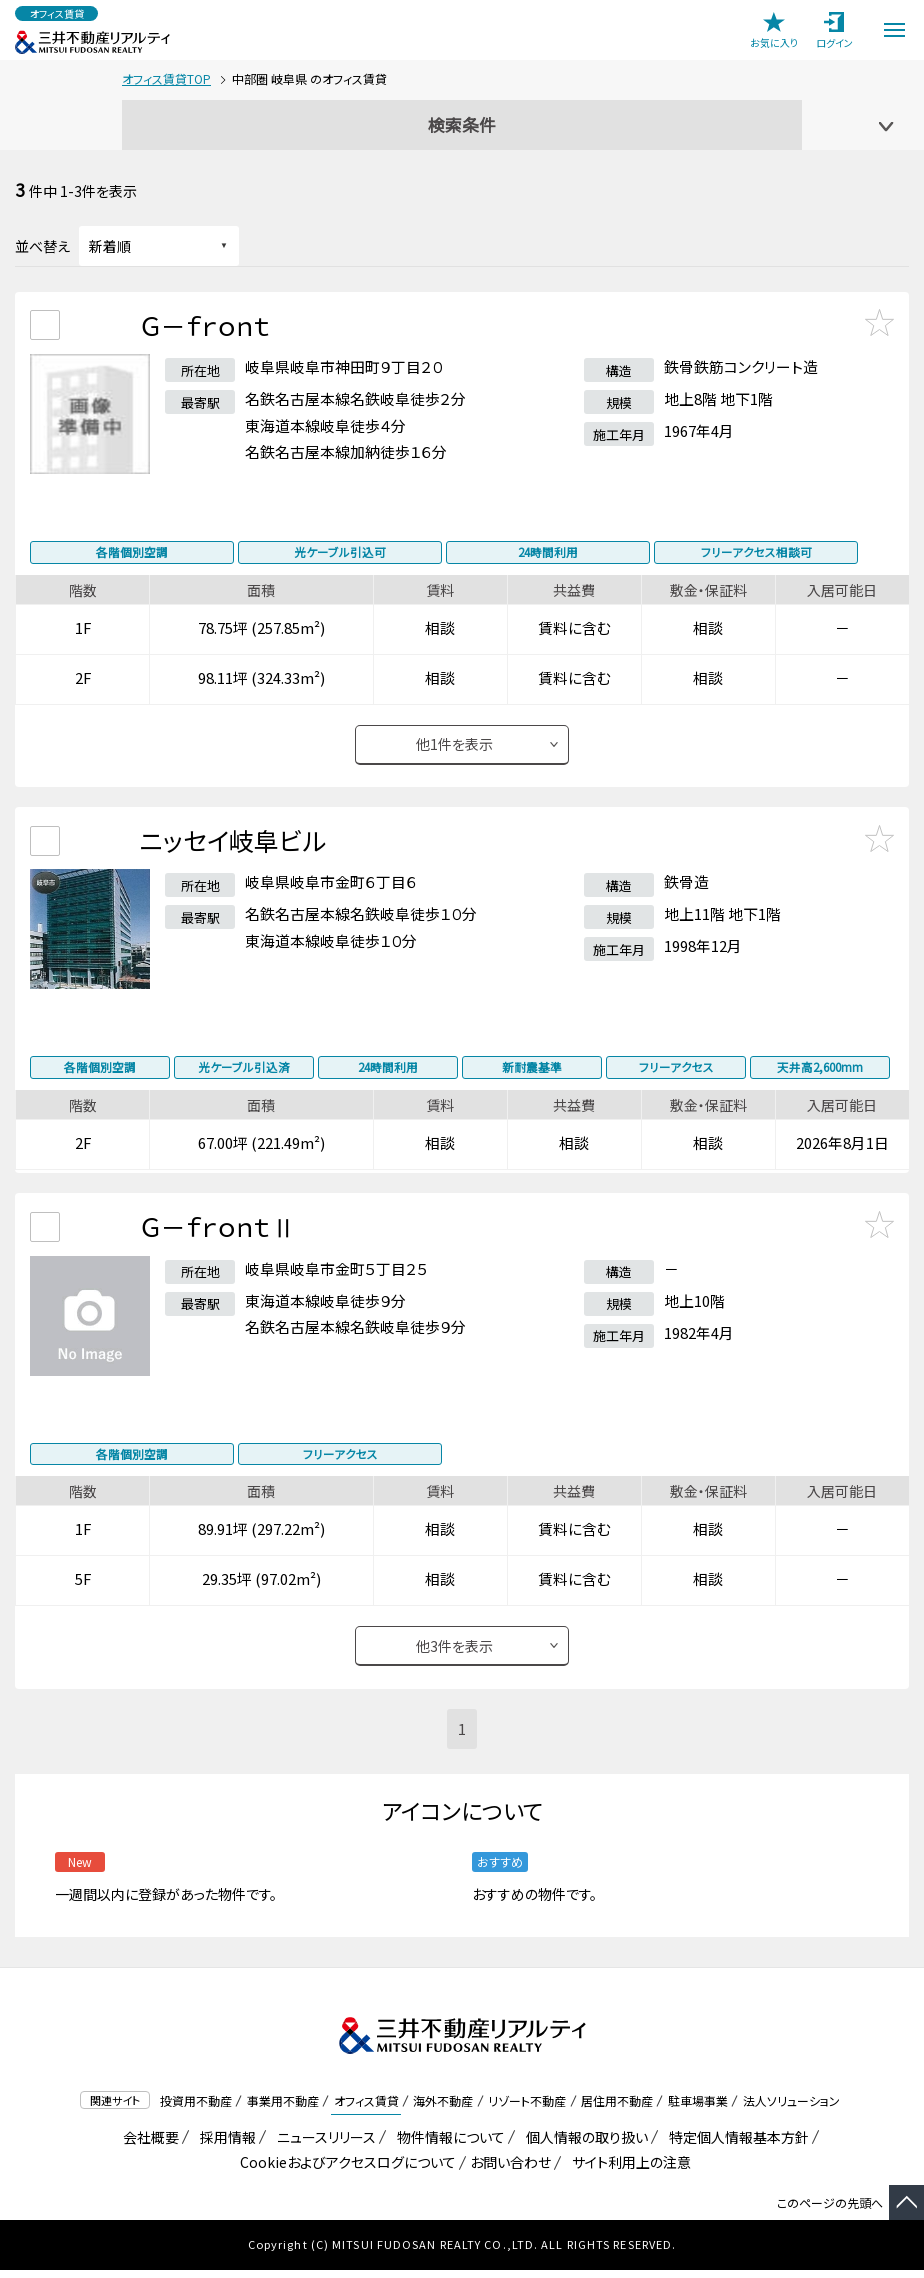  I want to click on 特定個人情報基本方針, so click(735, 2145).